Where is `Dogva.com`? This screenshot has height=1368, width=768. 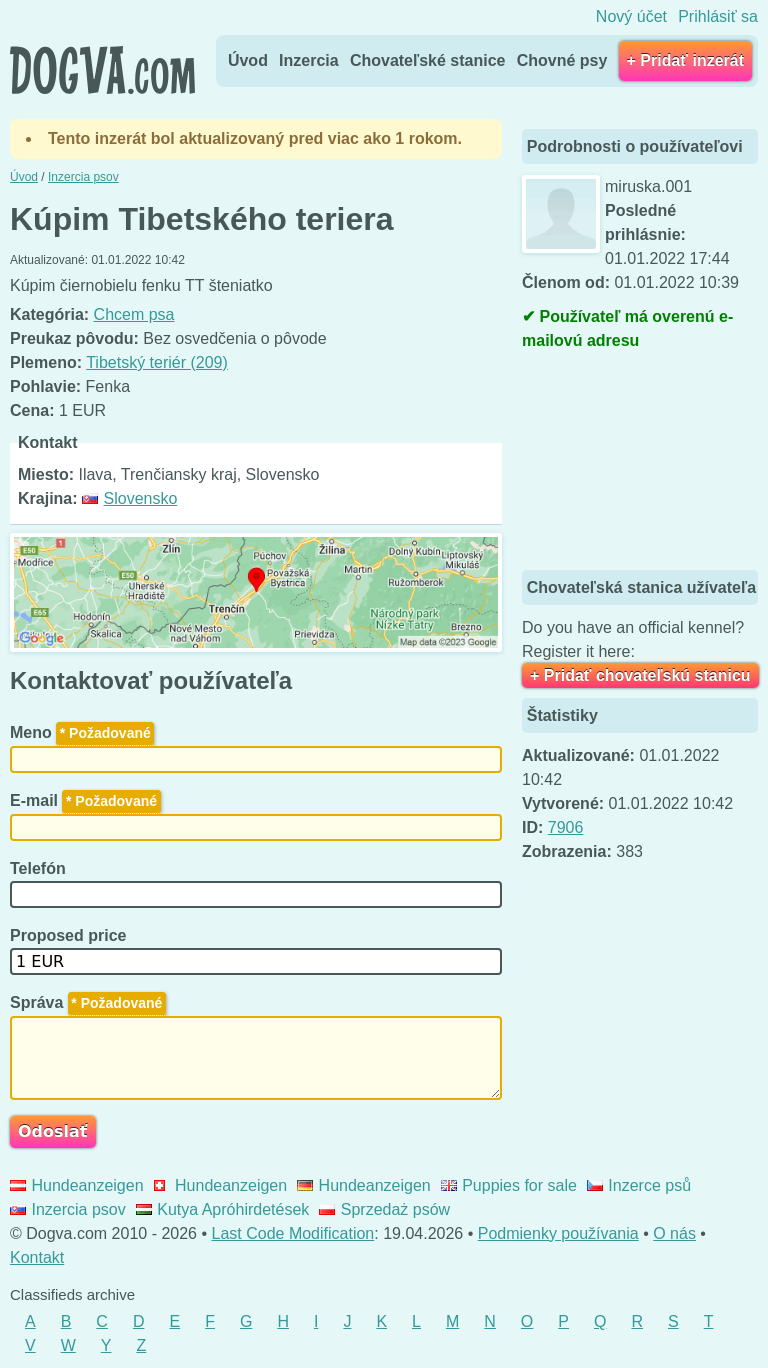 Dogva.com is located at coordinates (102, 70).